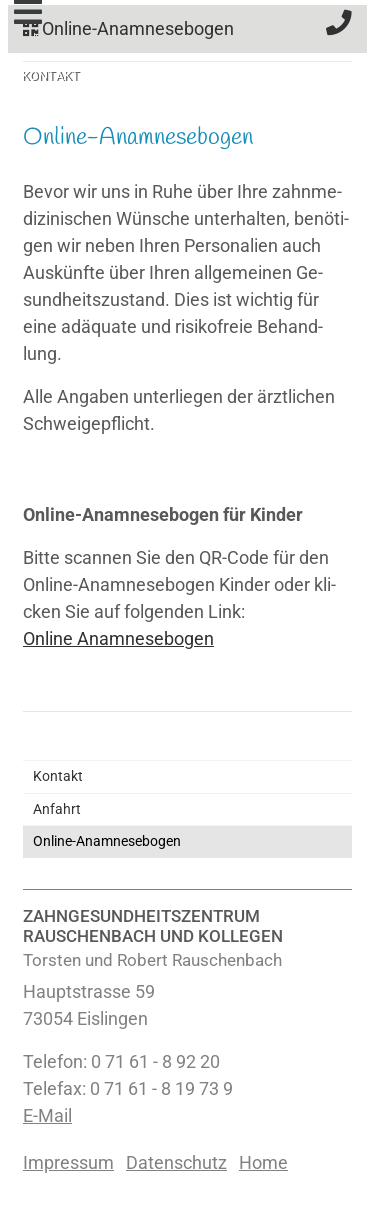 This screenshot has width=375, height=1221. I want to click on Kontakt, so click(58, 776).